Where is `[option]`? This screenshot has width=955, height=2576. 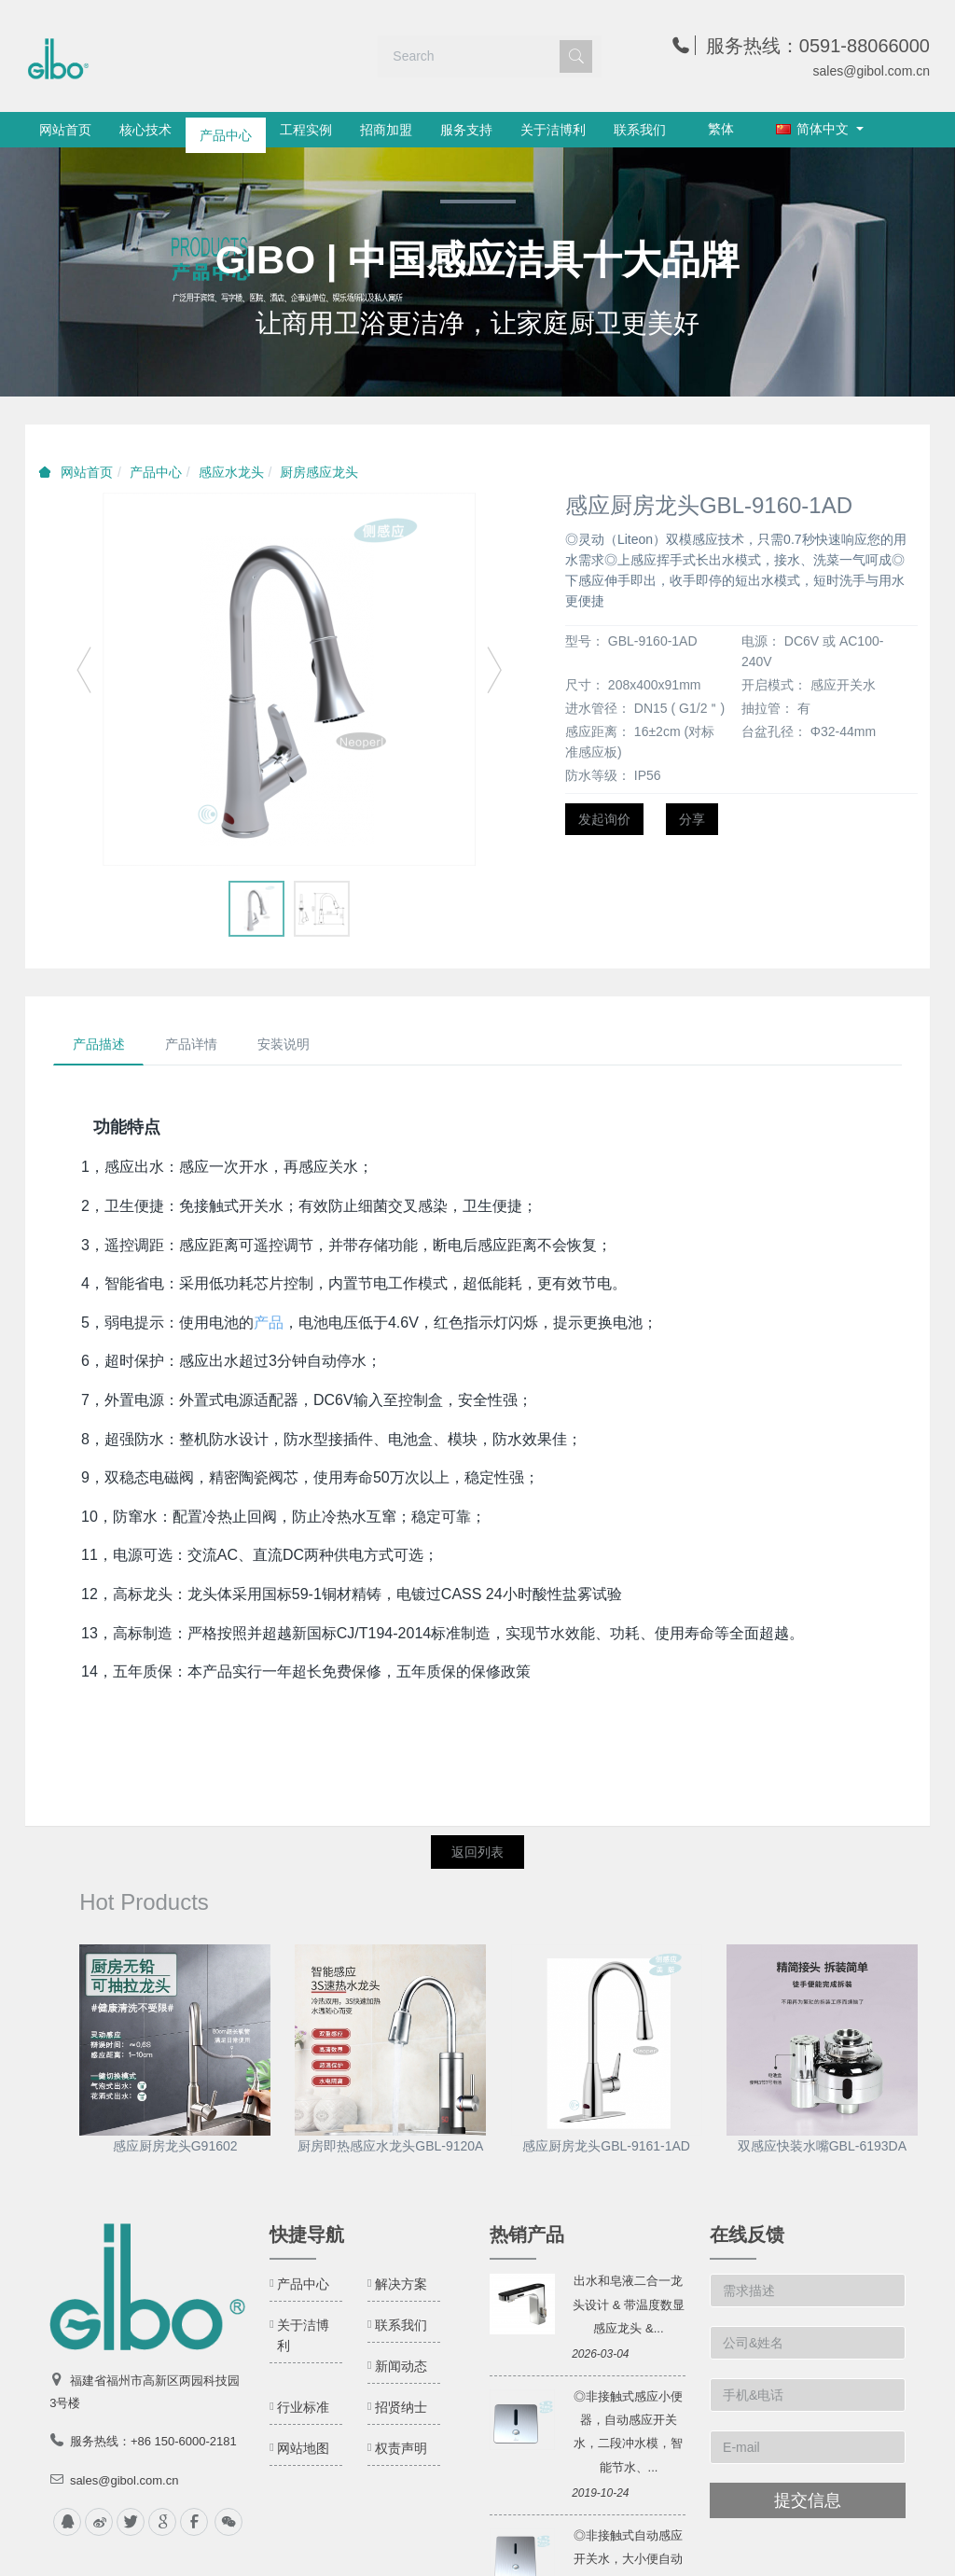 [option] is located at coordinates (477, 272).